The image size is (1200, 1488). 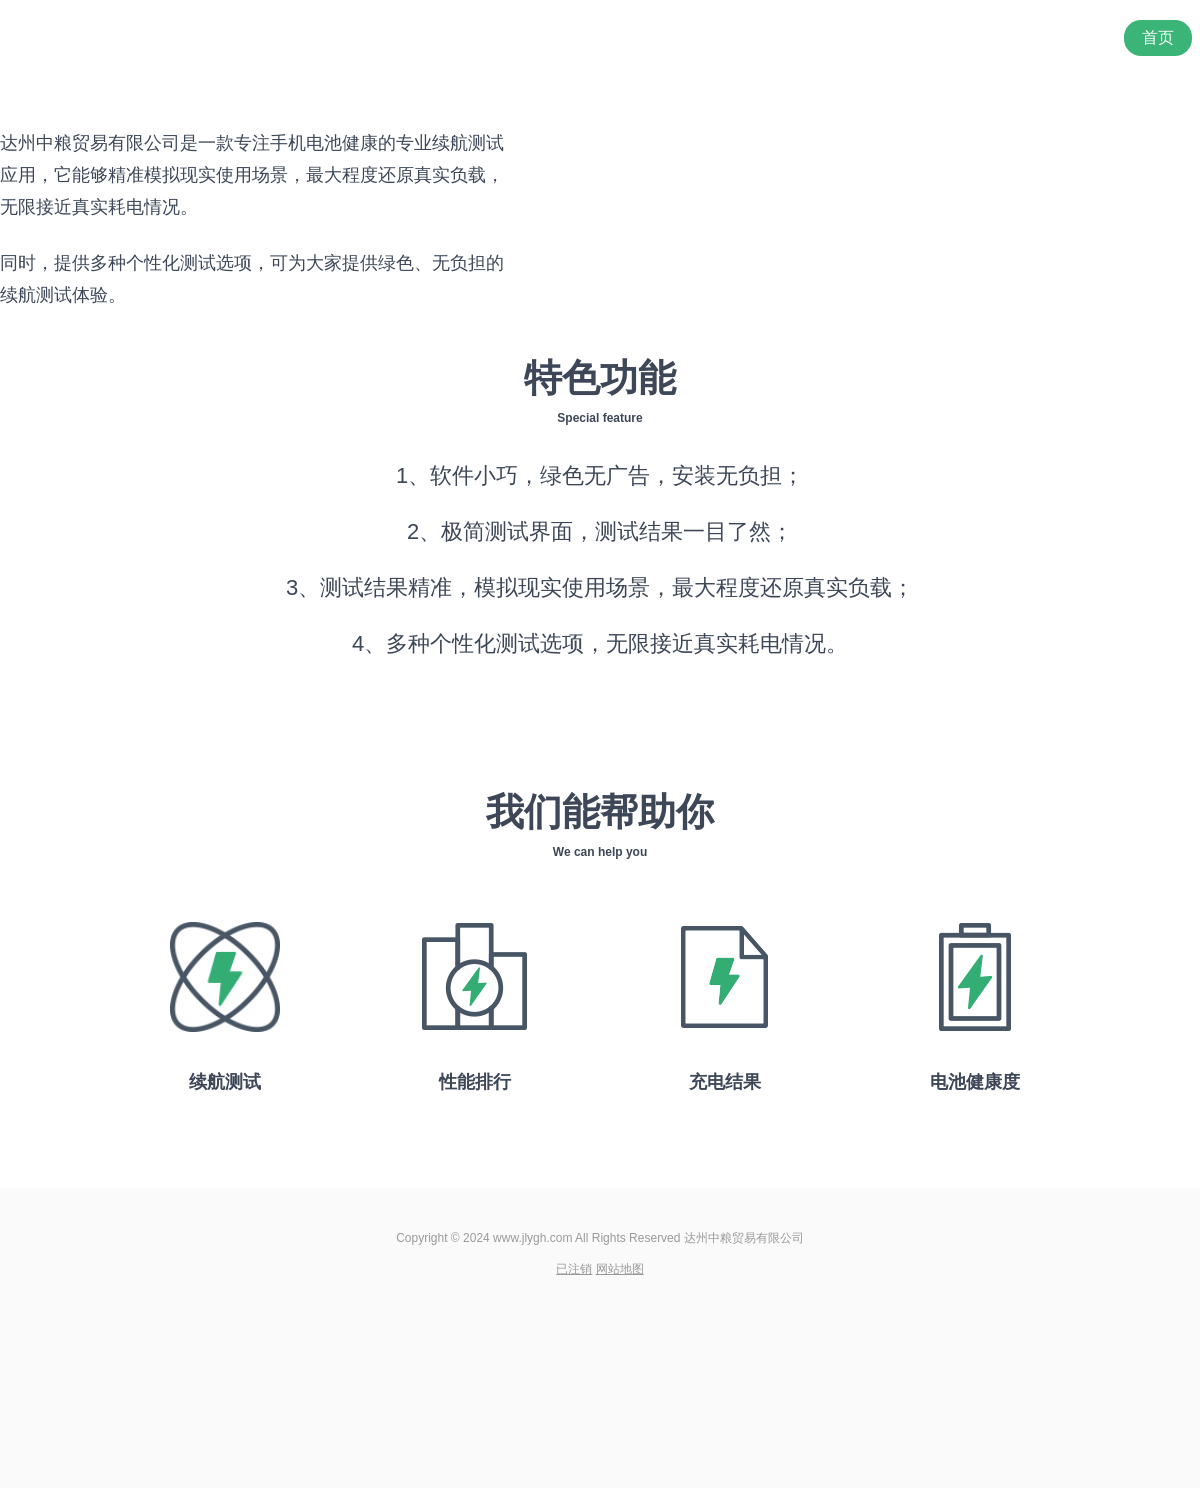 I want to click on 网站地图, so click(x=620, y=1269).